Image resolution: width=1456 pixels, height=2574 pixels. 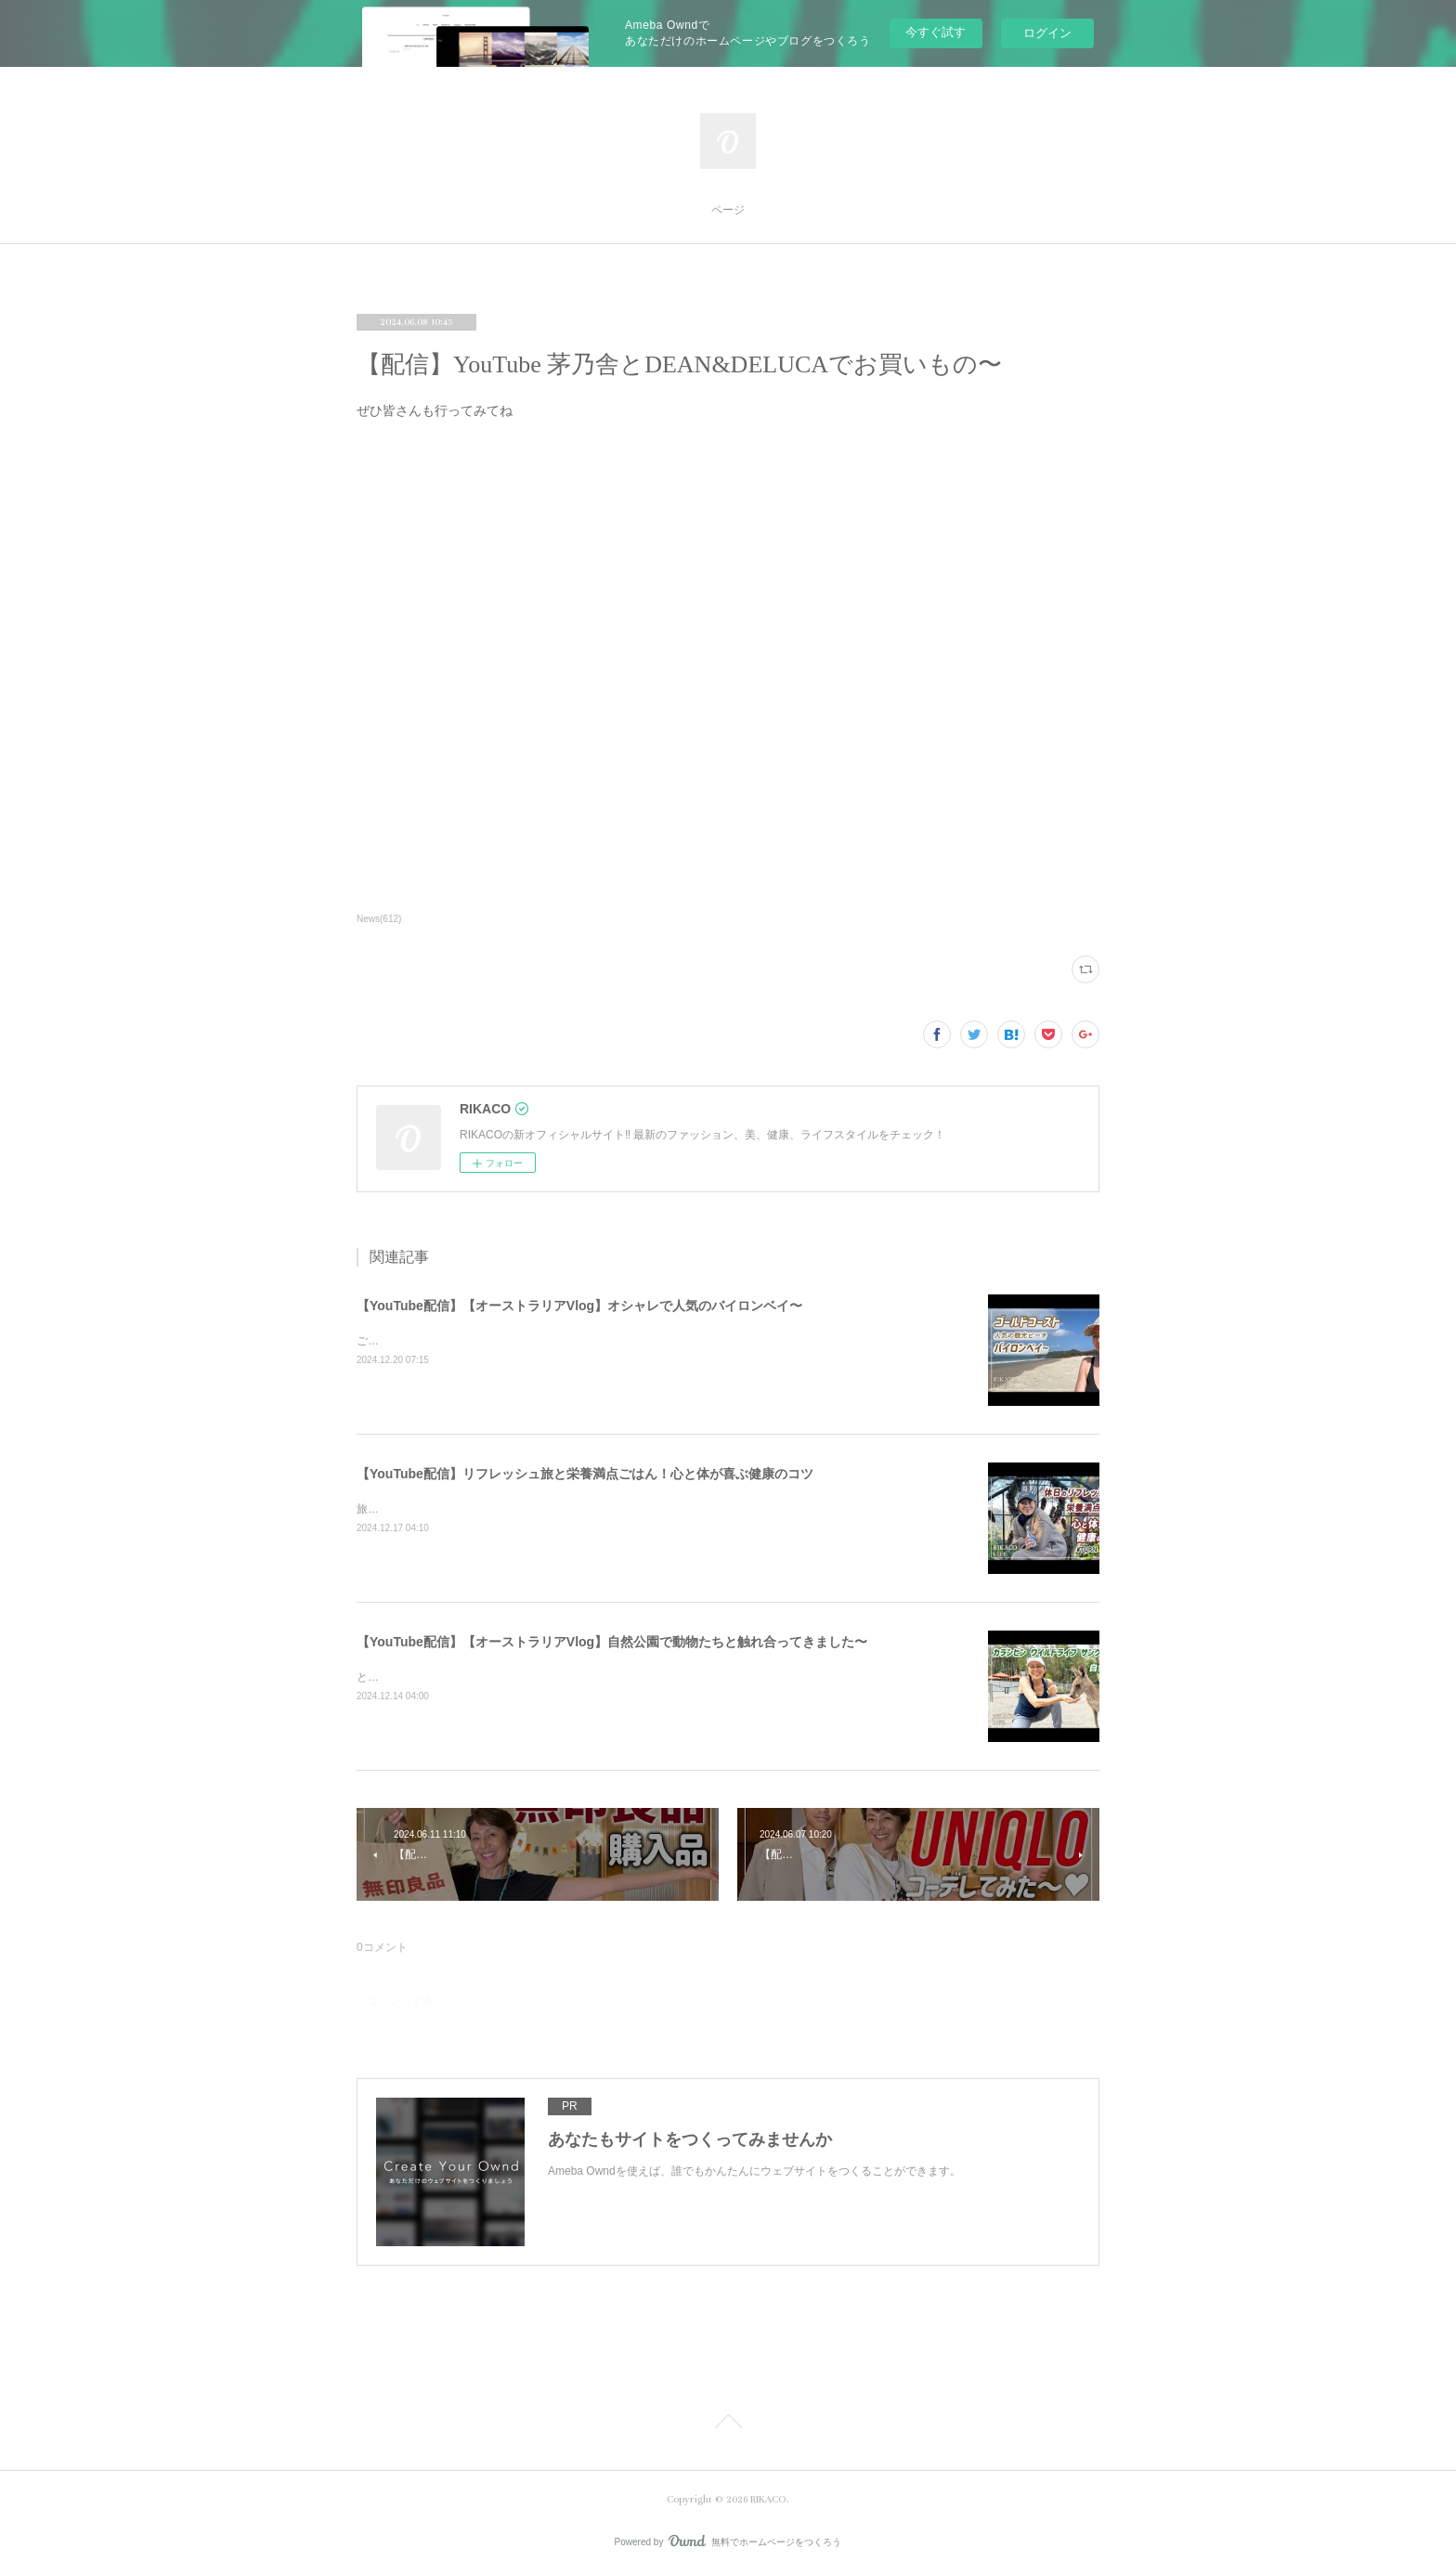 I want to click on 【YouTube配信】リフレッシュ旅と栄養満点ごはん！心と体が喜ぶ健康のコツ, so click(x=585, y=1473).